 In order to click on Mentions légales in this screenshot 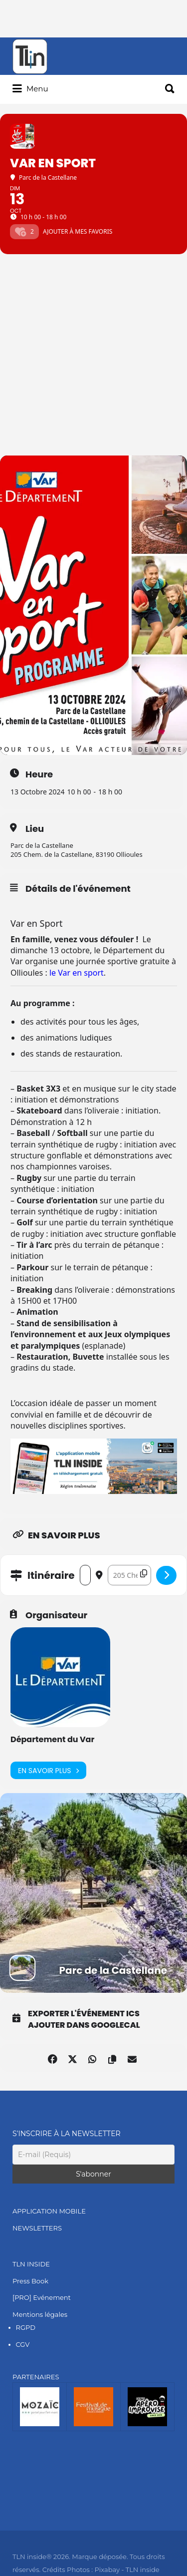, I will do `click(39, 2314)`.